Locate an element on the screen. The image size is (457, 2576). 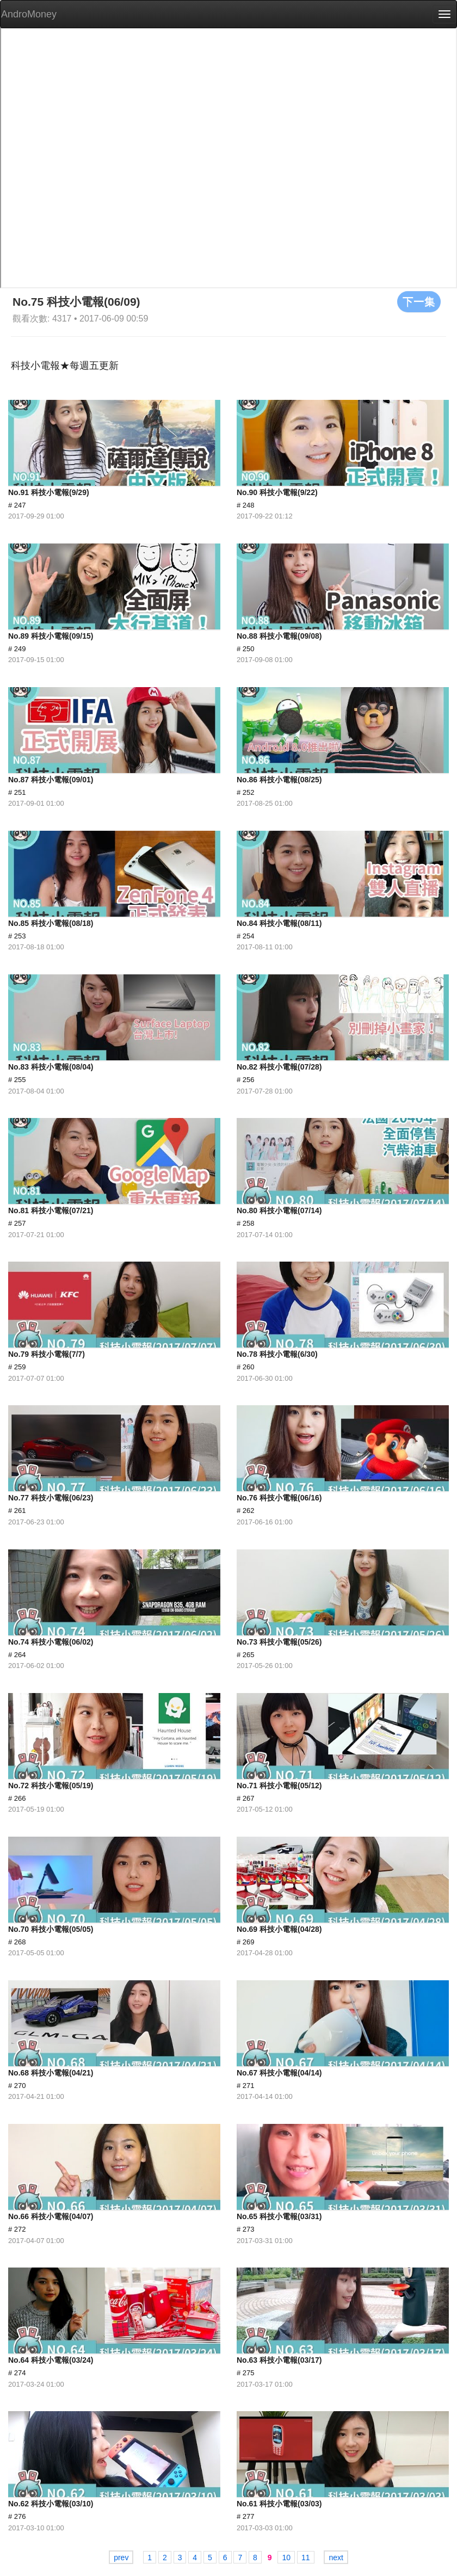
next is located at coordinates (336, 2557).